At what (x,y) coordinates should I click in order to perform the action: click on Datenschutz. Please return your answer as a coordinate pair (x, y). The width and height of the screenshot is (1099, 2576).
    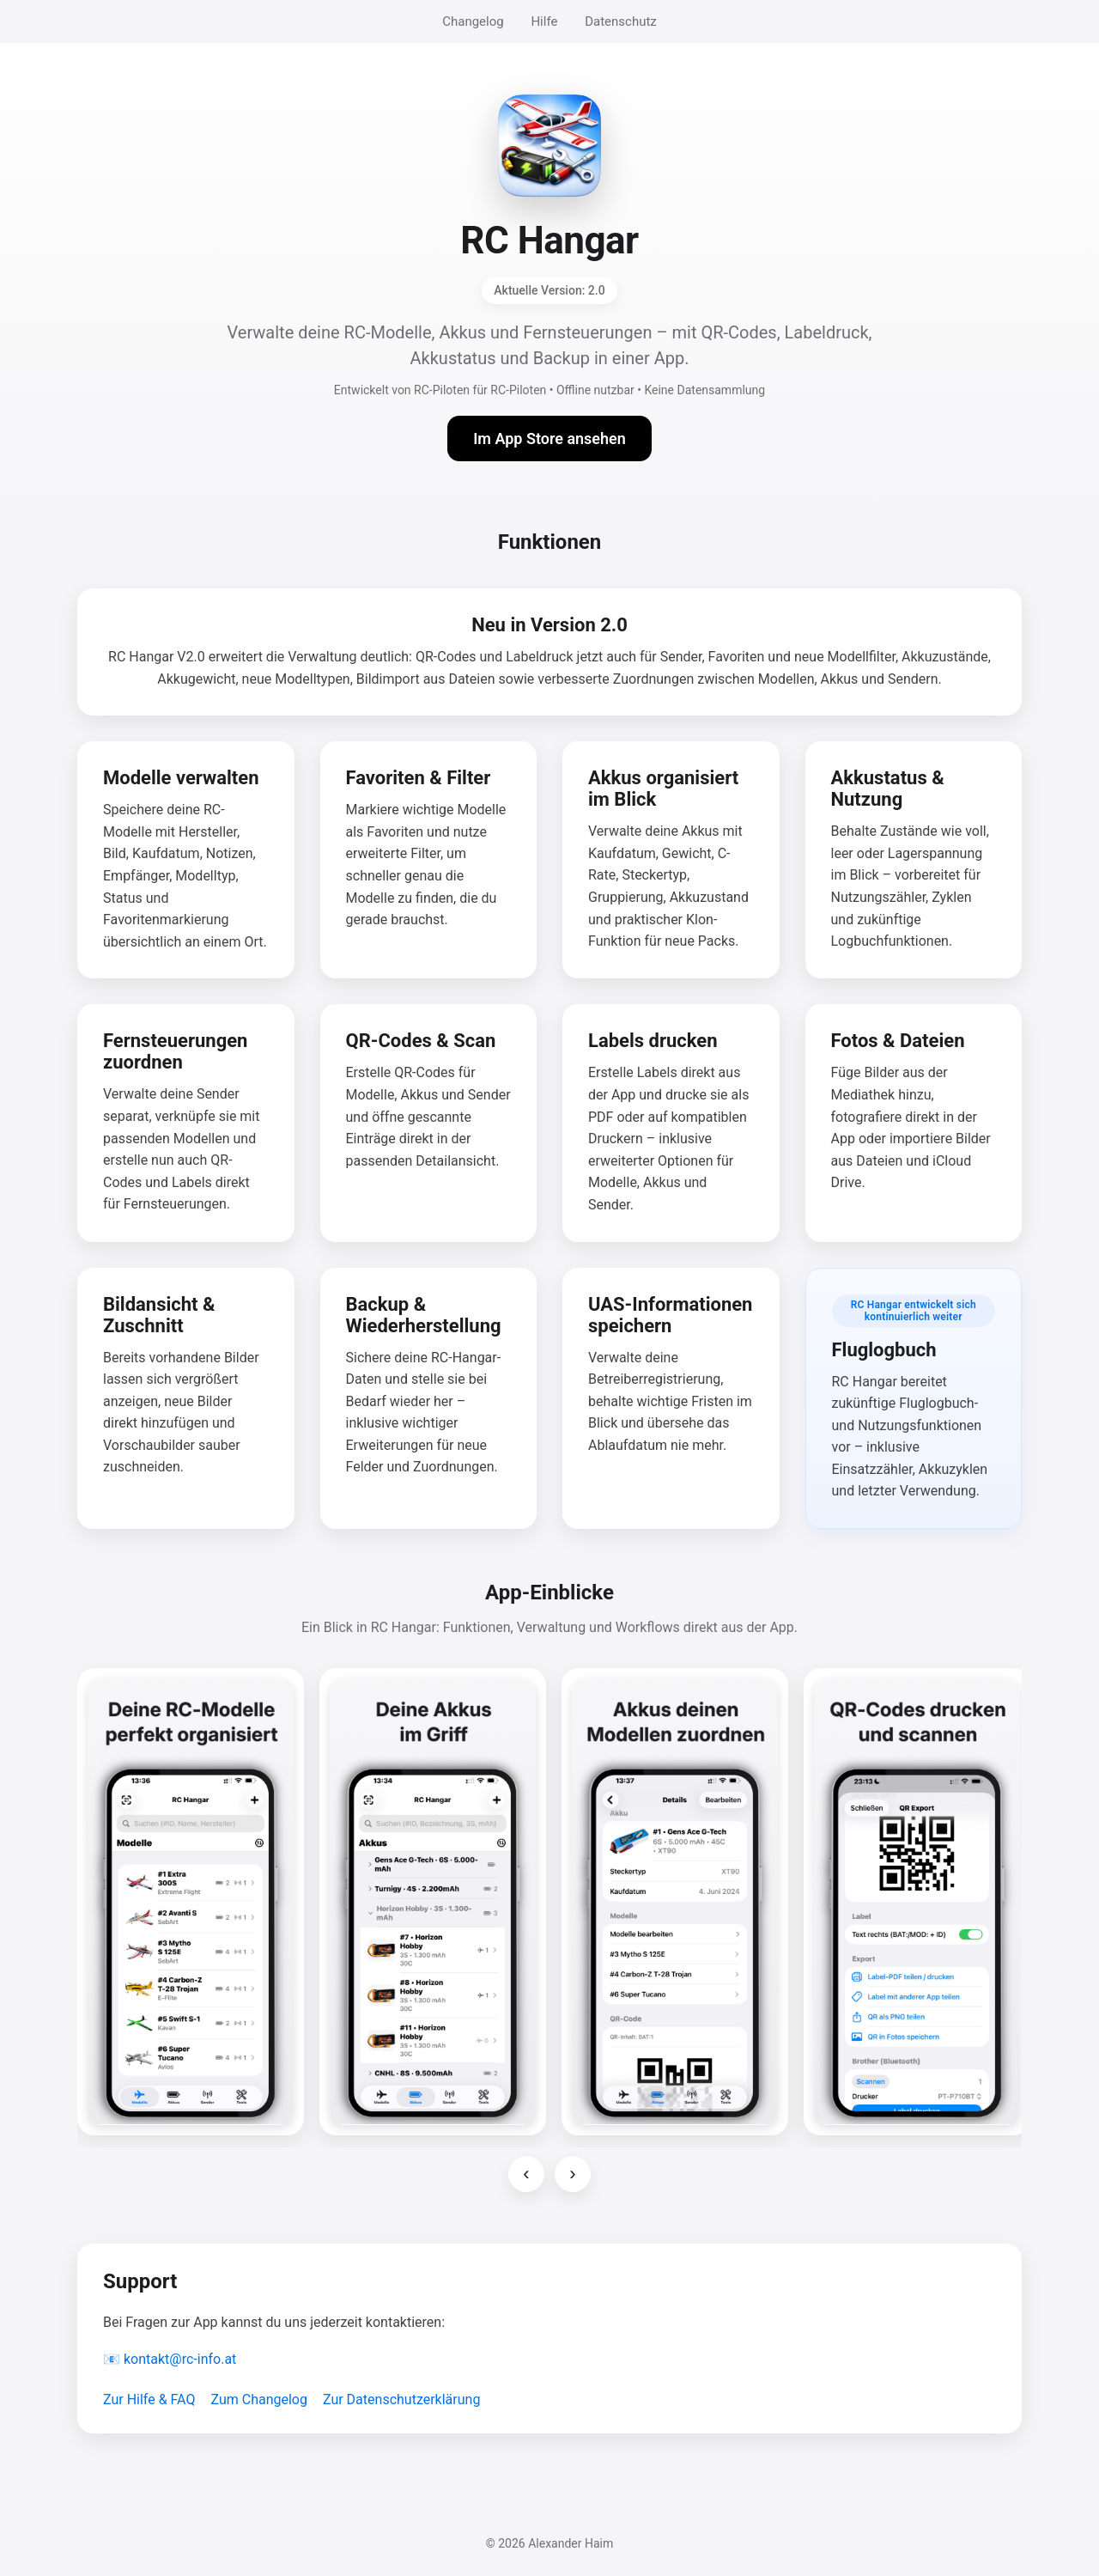
    Looking at the image, I should click on (621, 21).